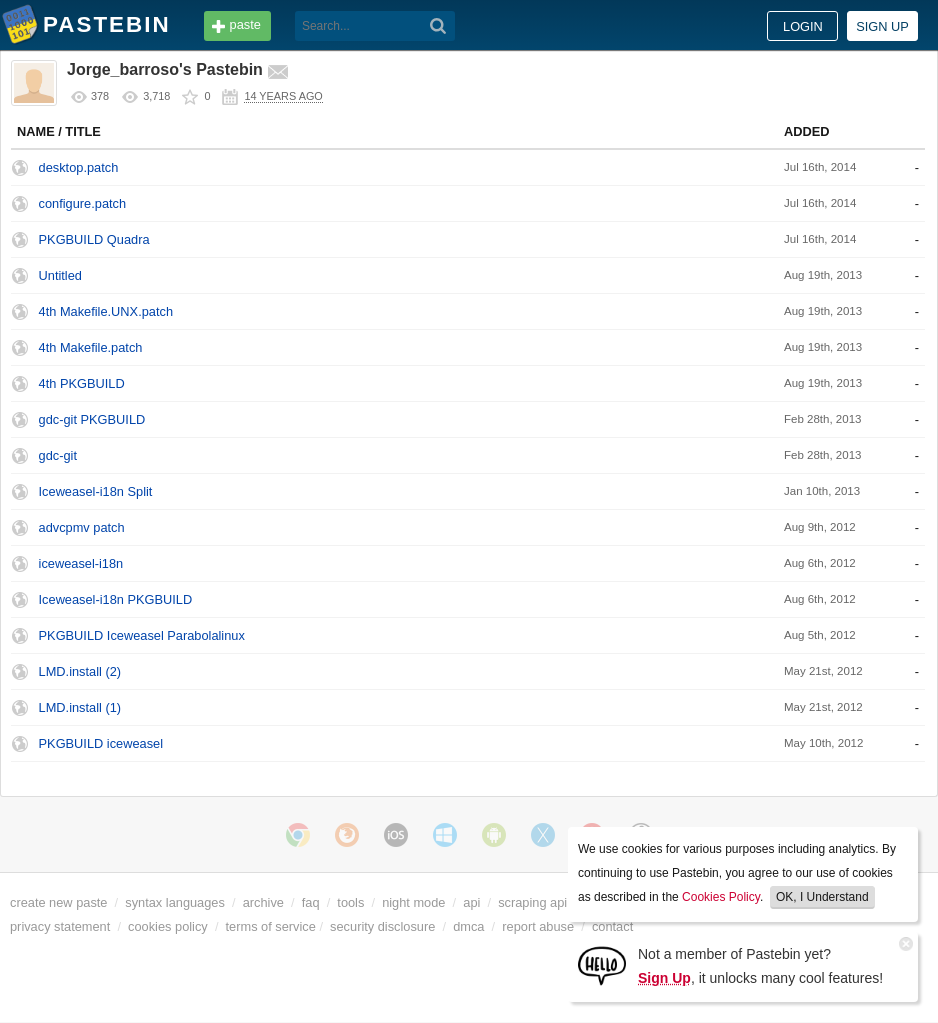  Describe the element at coordinates (79, 167) in the screenshot. I see `desktop.patch` at that location.